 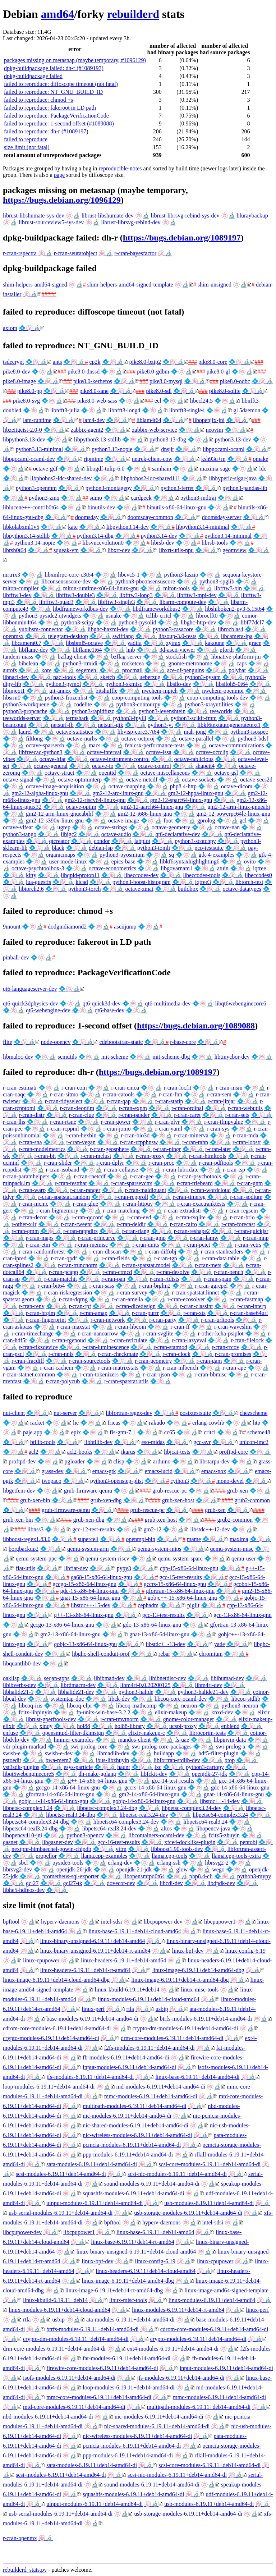 What do you see at coordinates (145, 1245) in the screenshot?
I see `r-cran-units` at bounding box center [145, 1245].